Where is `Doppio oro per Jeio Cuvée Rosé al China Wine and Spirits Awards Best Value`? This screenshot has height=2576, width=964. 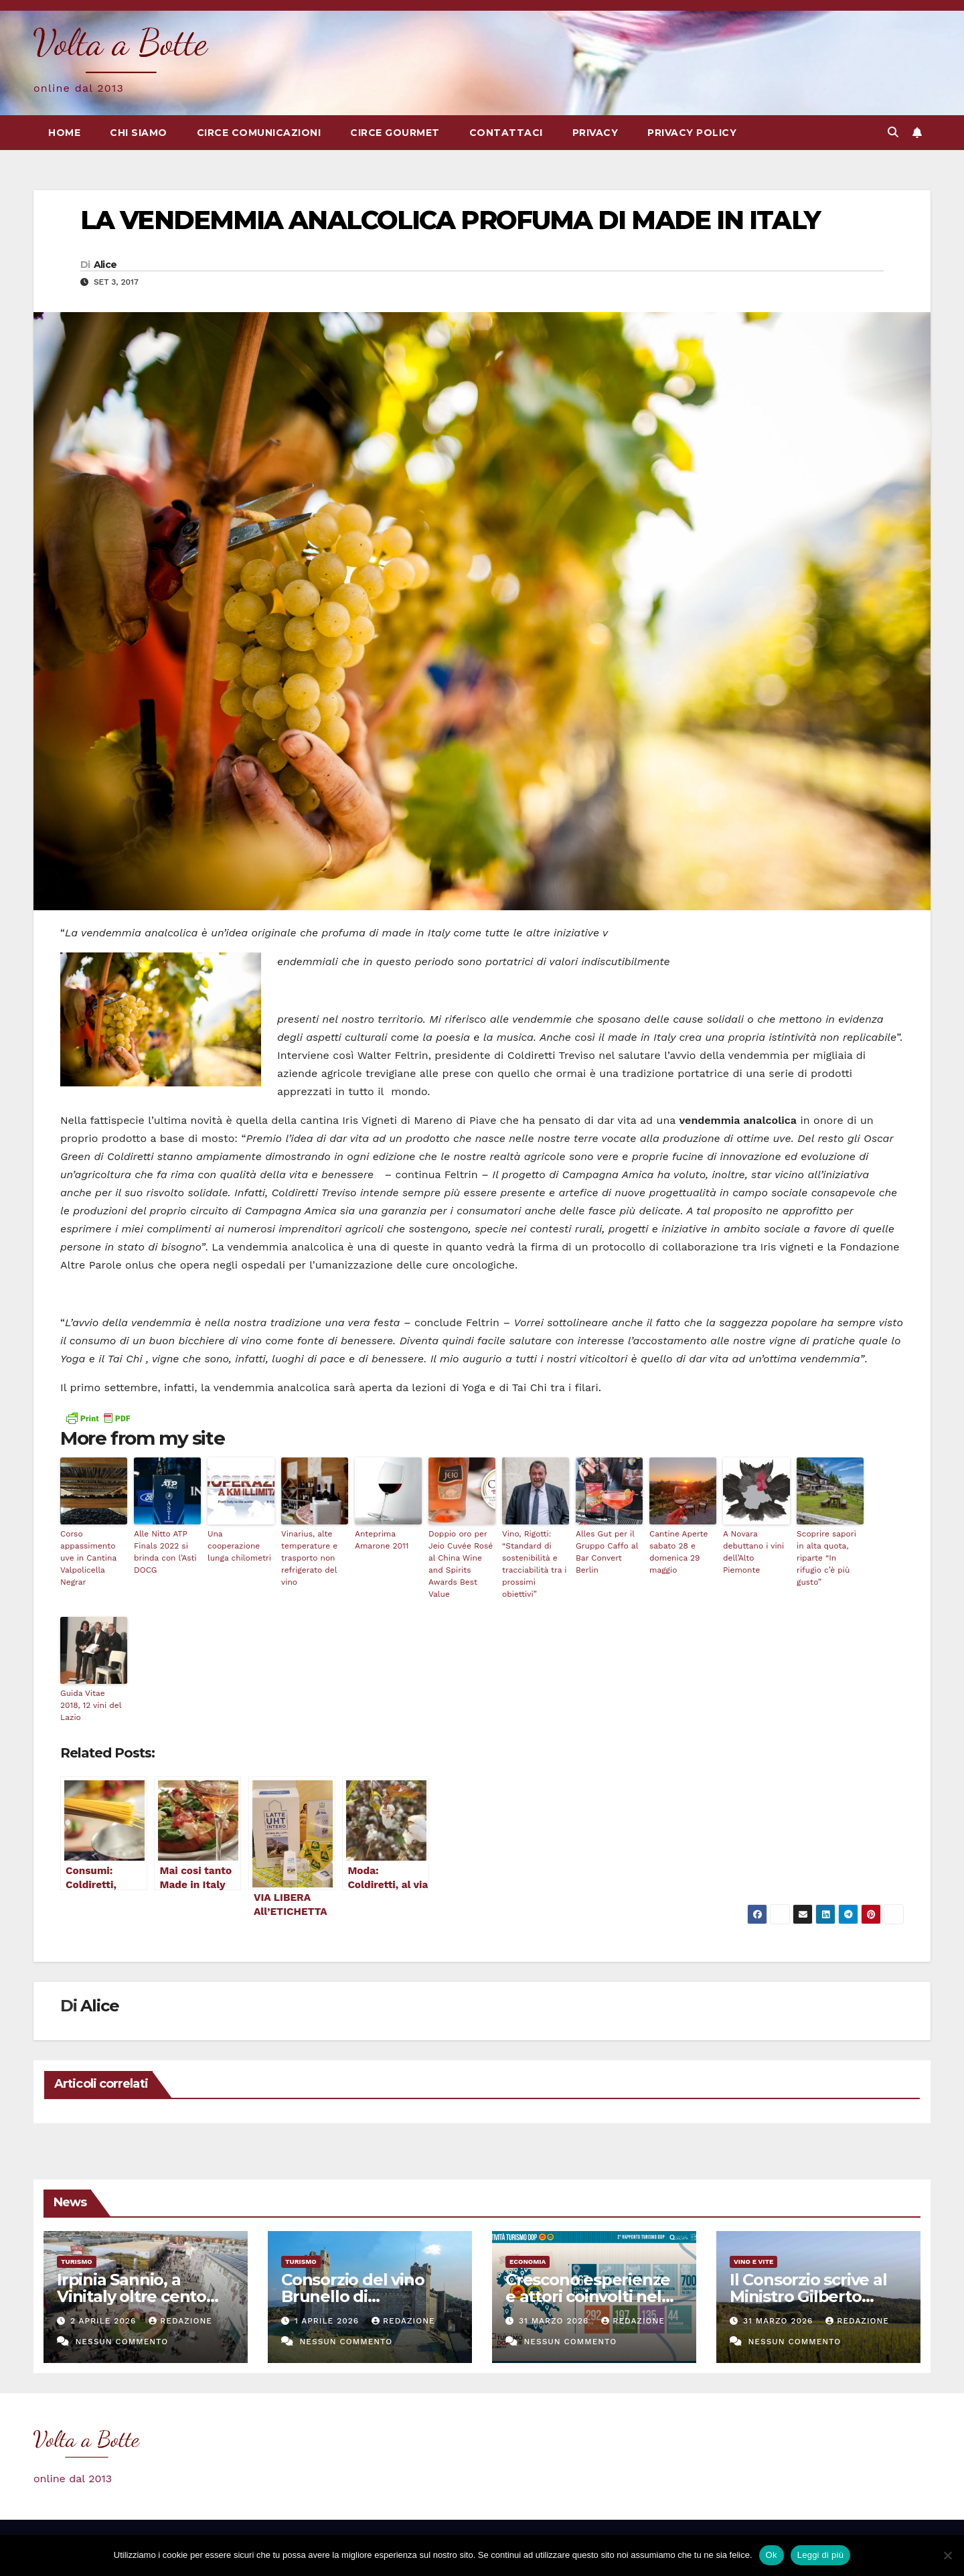 Doppio oro per Jeio Cuvée Rosé al China Wine and Spirits Awards Best Value is located at coordinates (460, 1564).